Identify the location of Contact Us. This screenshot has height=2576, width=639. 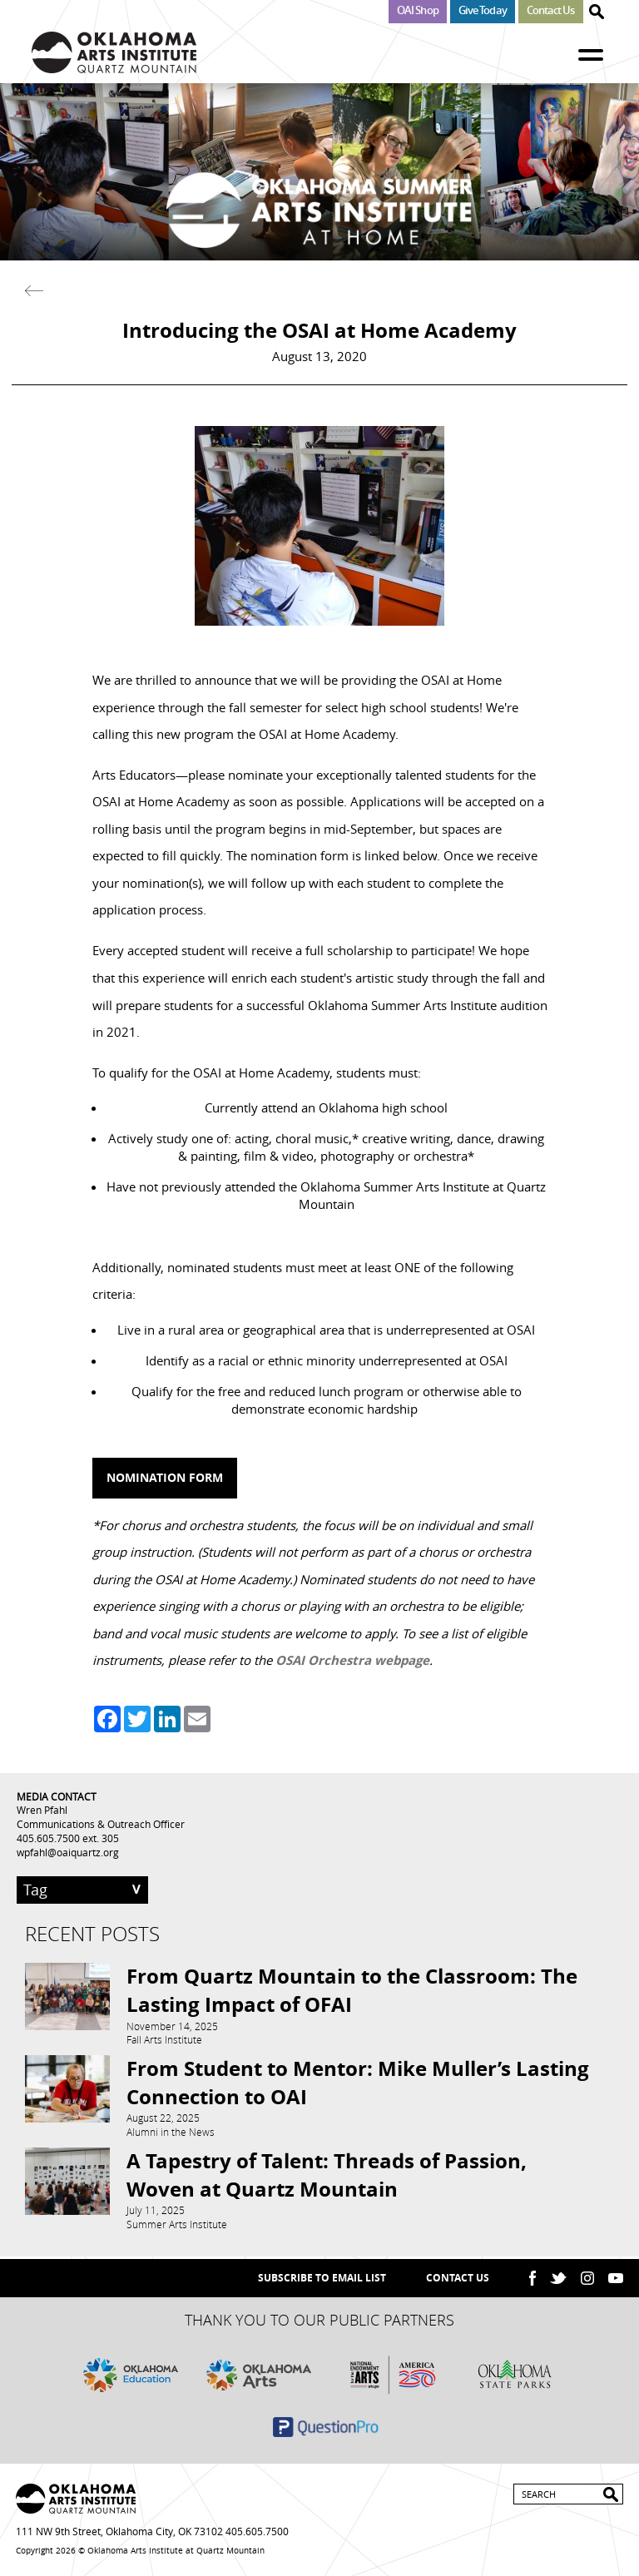
(551, 9).